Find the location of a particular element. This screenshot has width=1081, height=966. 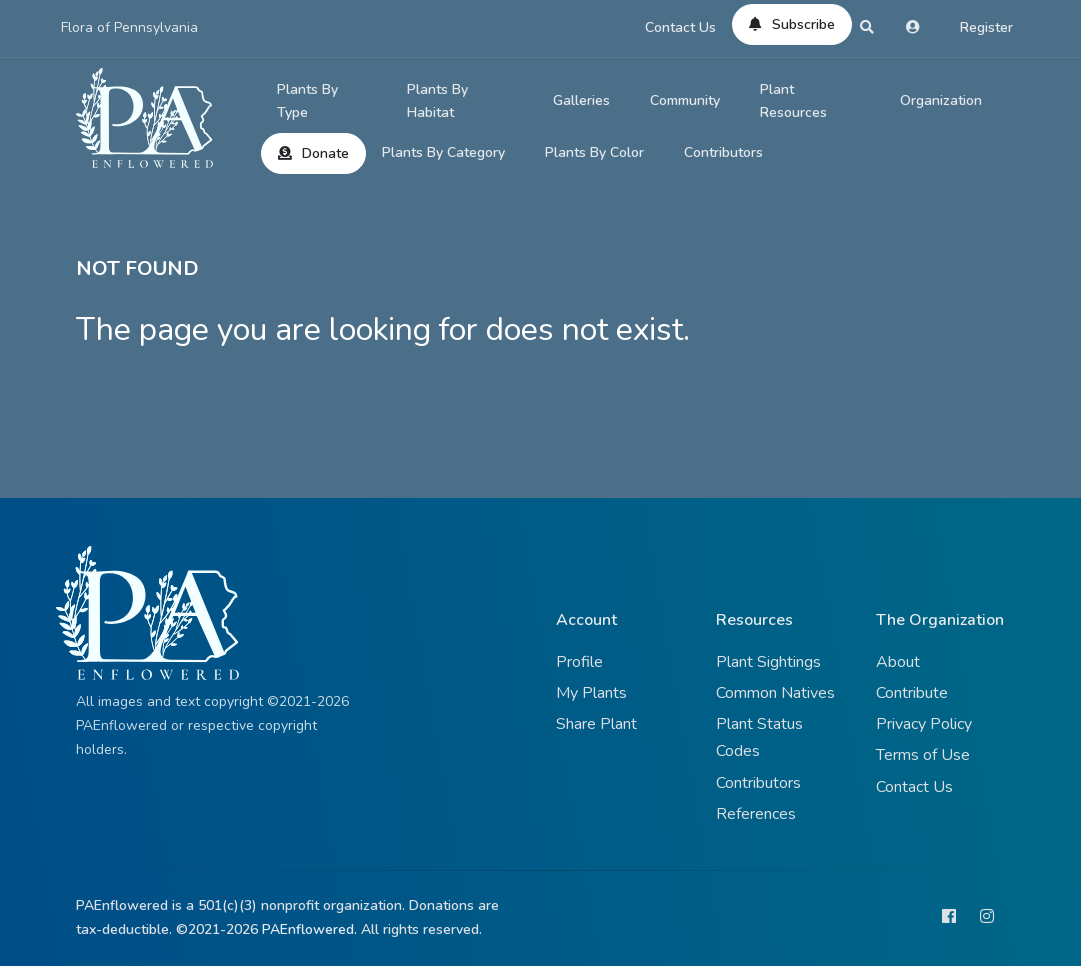

References is located at coordinates (756, 814).